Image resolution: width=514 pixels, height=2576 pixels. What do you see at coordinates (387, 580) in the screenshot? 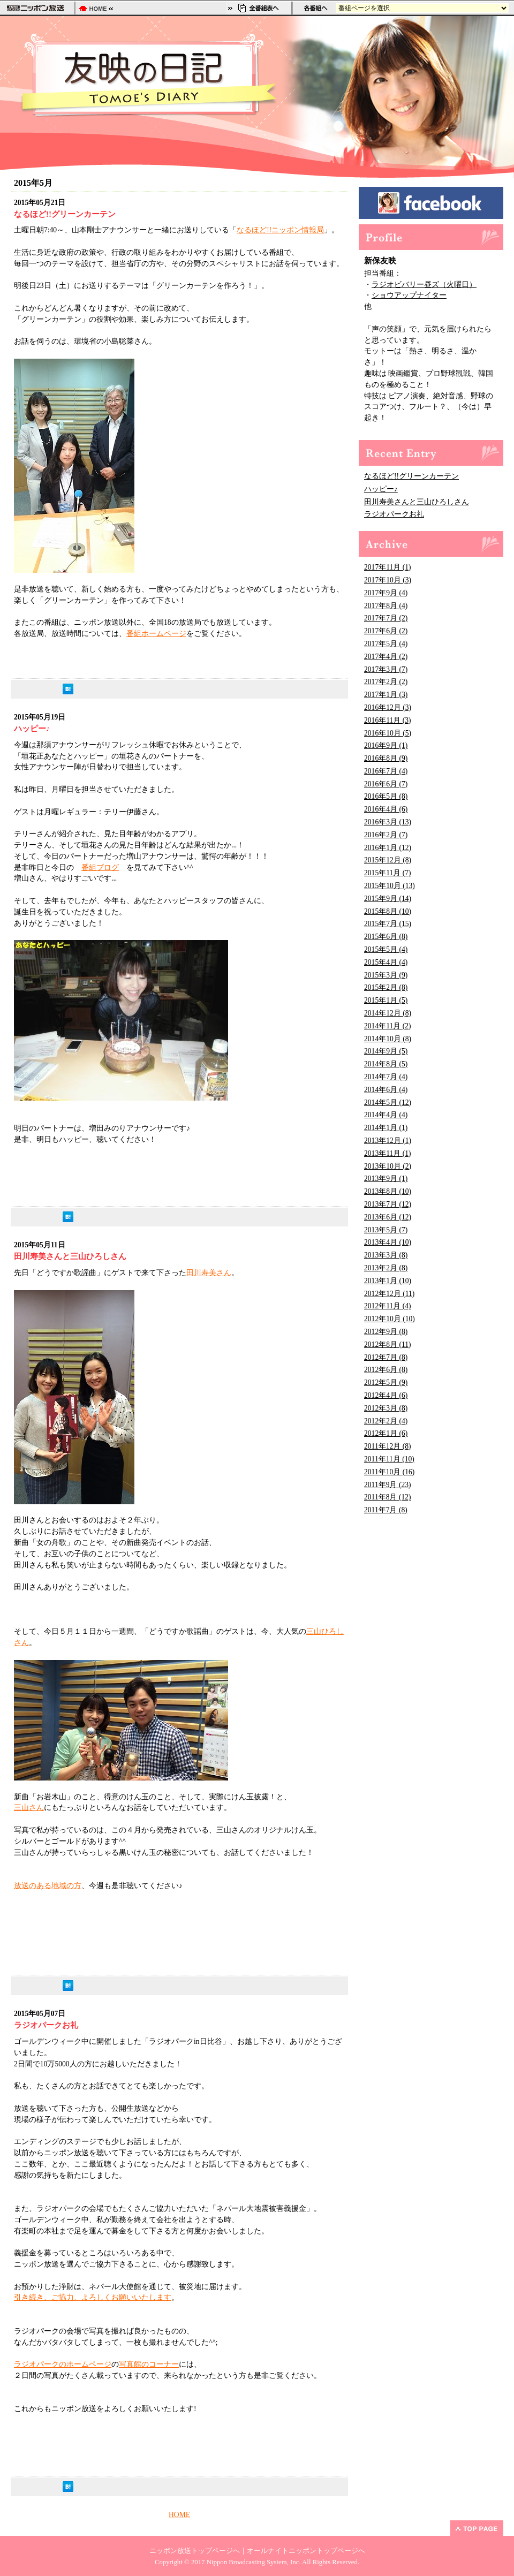
I see `2017年10月 (3)` at bounding box center [387, 580].